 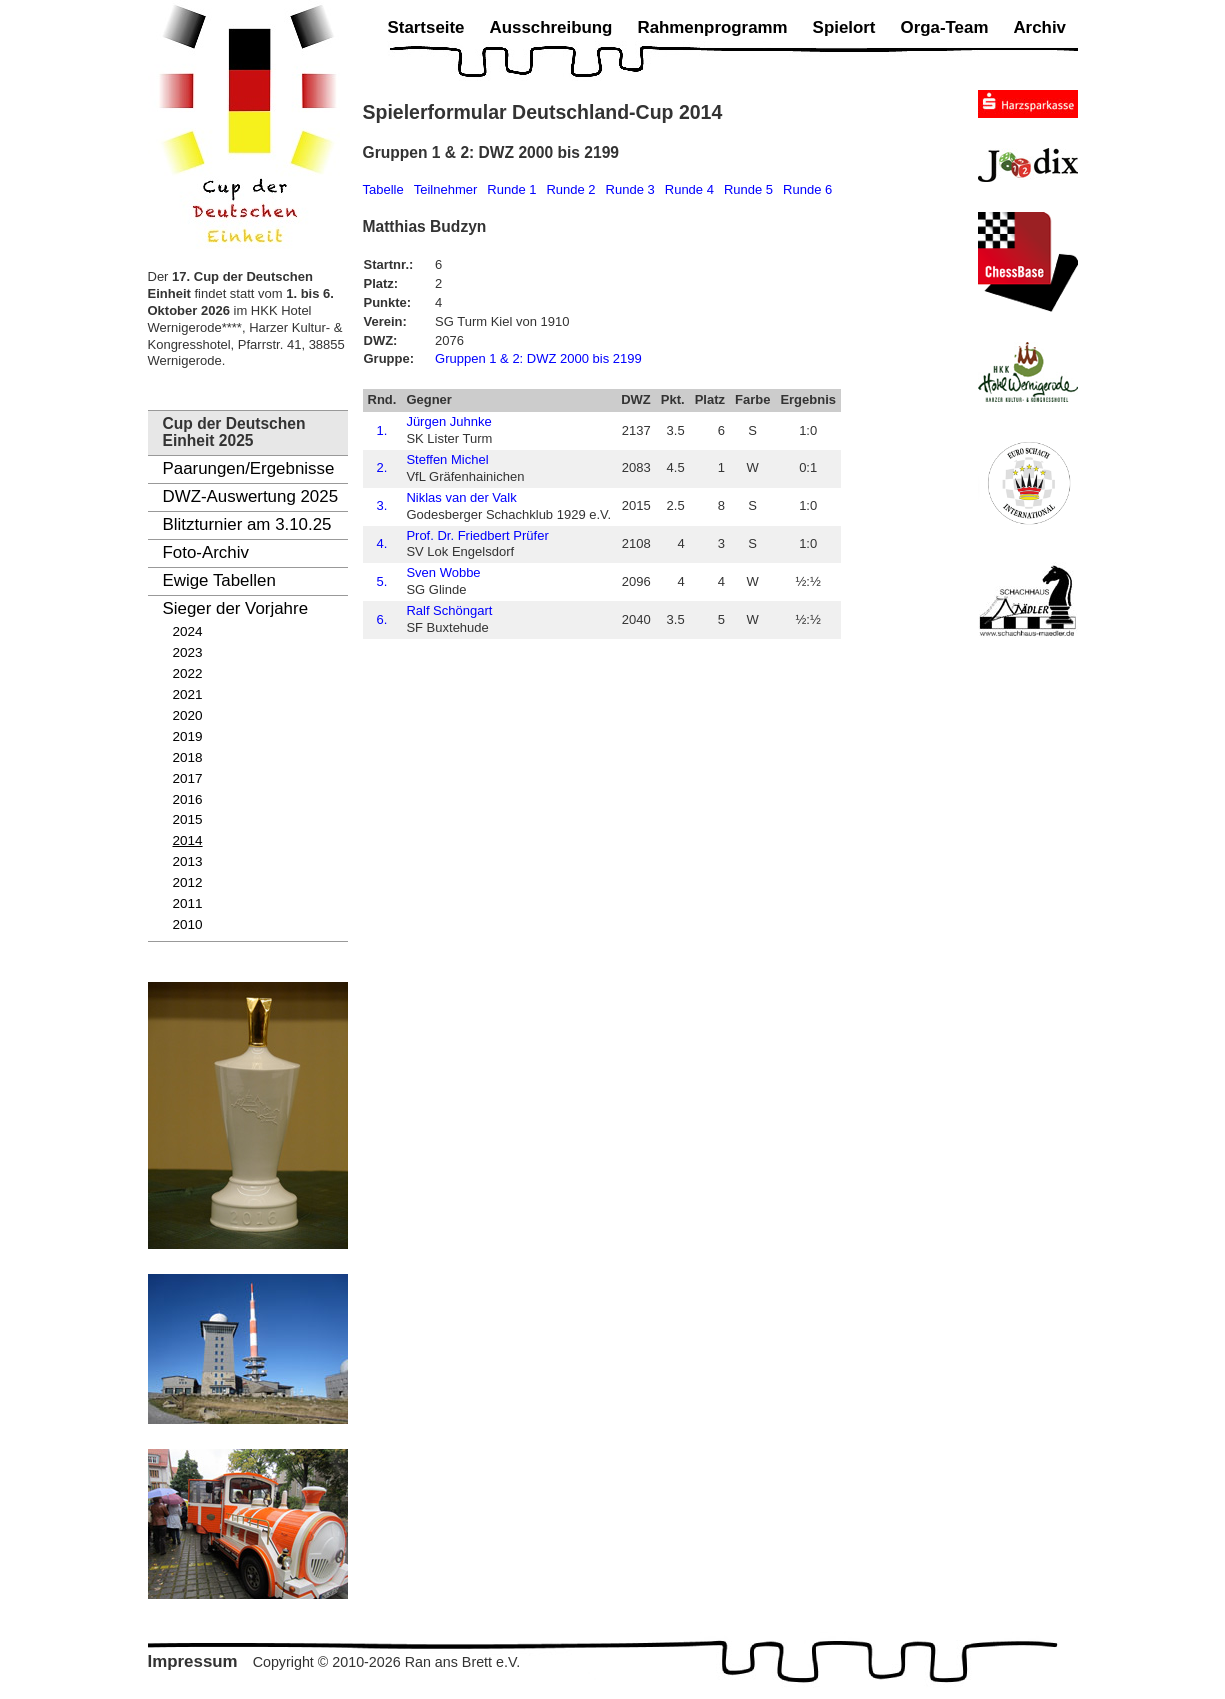 What do you see at coordinates (550, 27) in the screenshot?
I see `Ausschreibung` at bounding box center [550, 27].